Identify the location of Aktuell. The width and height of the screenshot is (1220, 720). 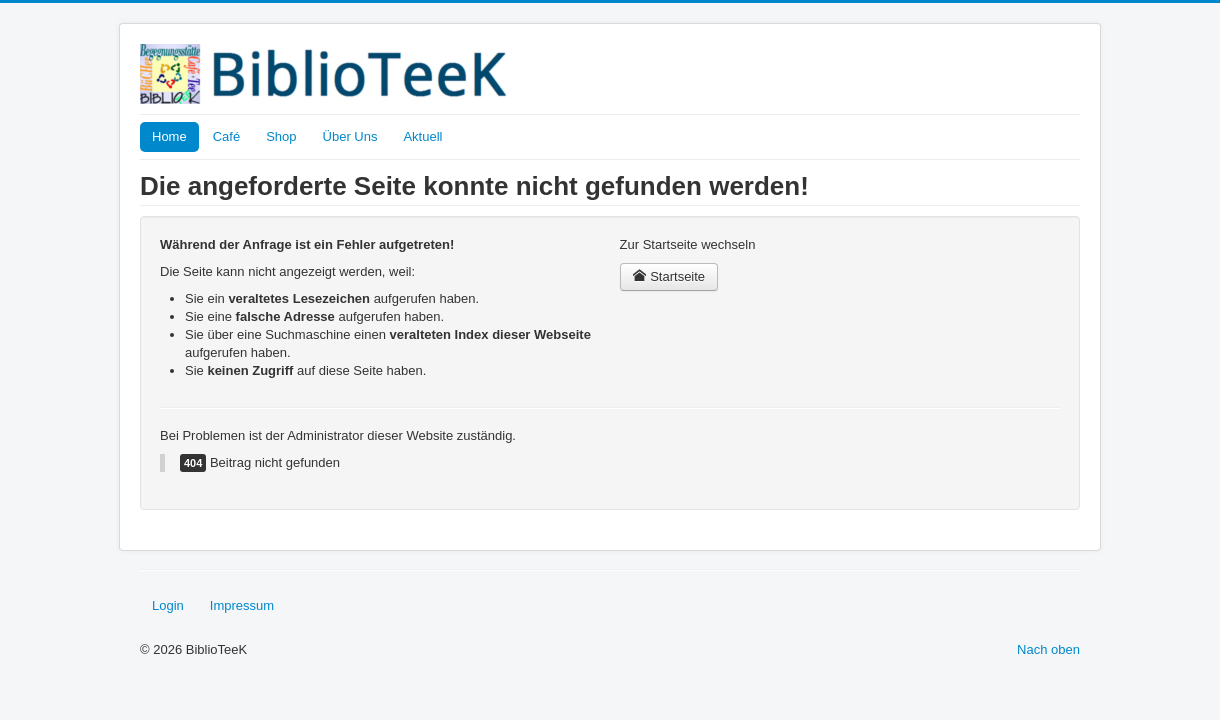
(422, 136).